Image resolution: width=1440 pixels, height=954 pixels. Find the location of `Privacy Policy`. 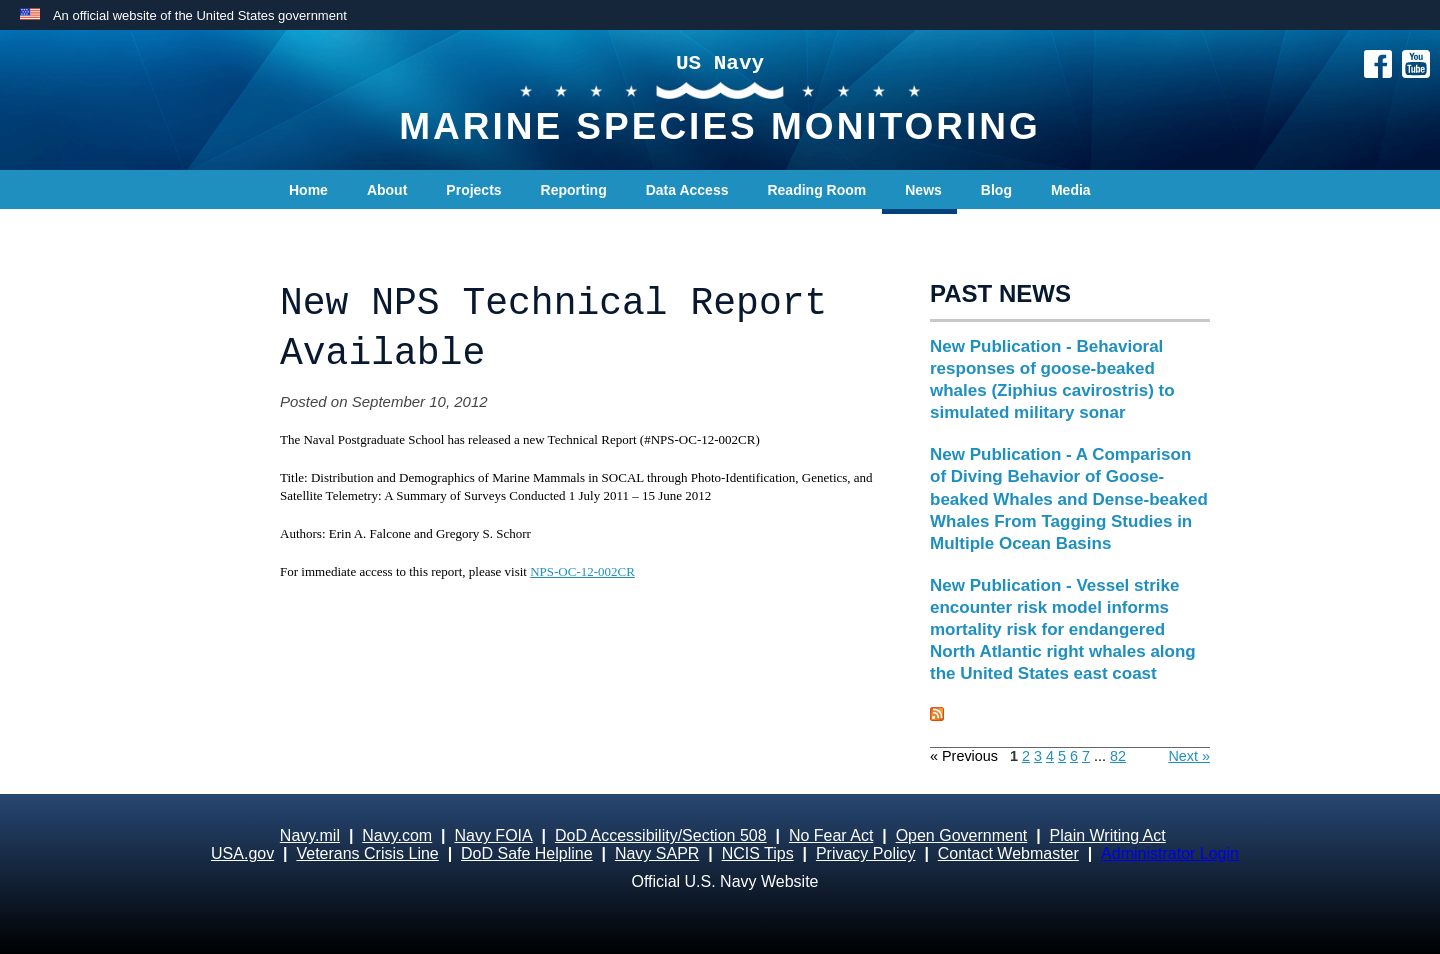

Privacy Policy is located at coordinates (866, 853).